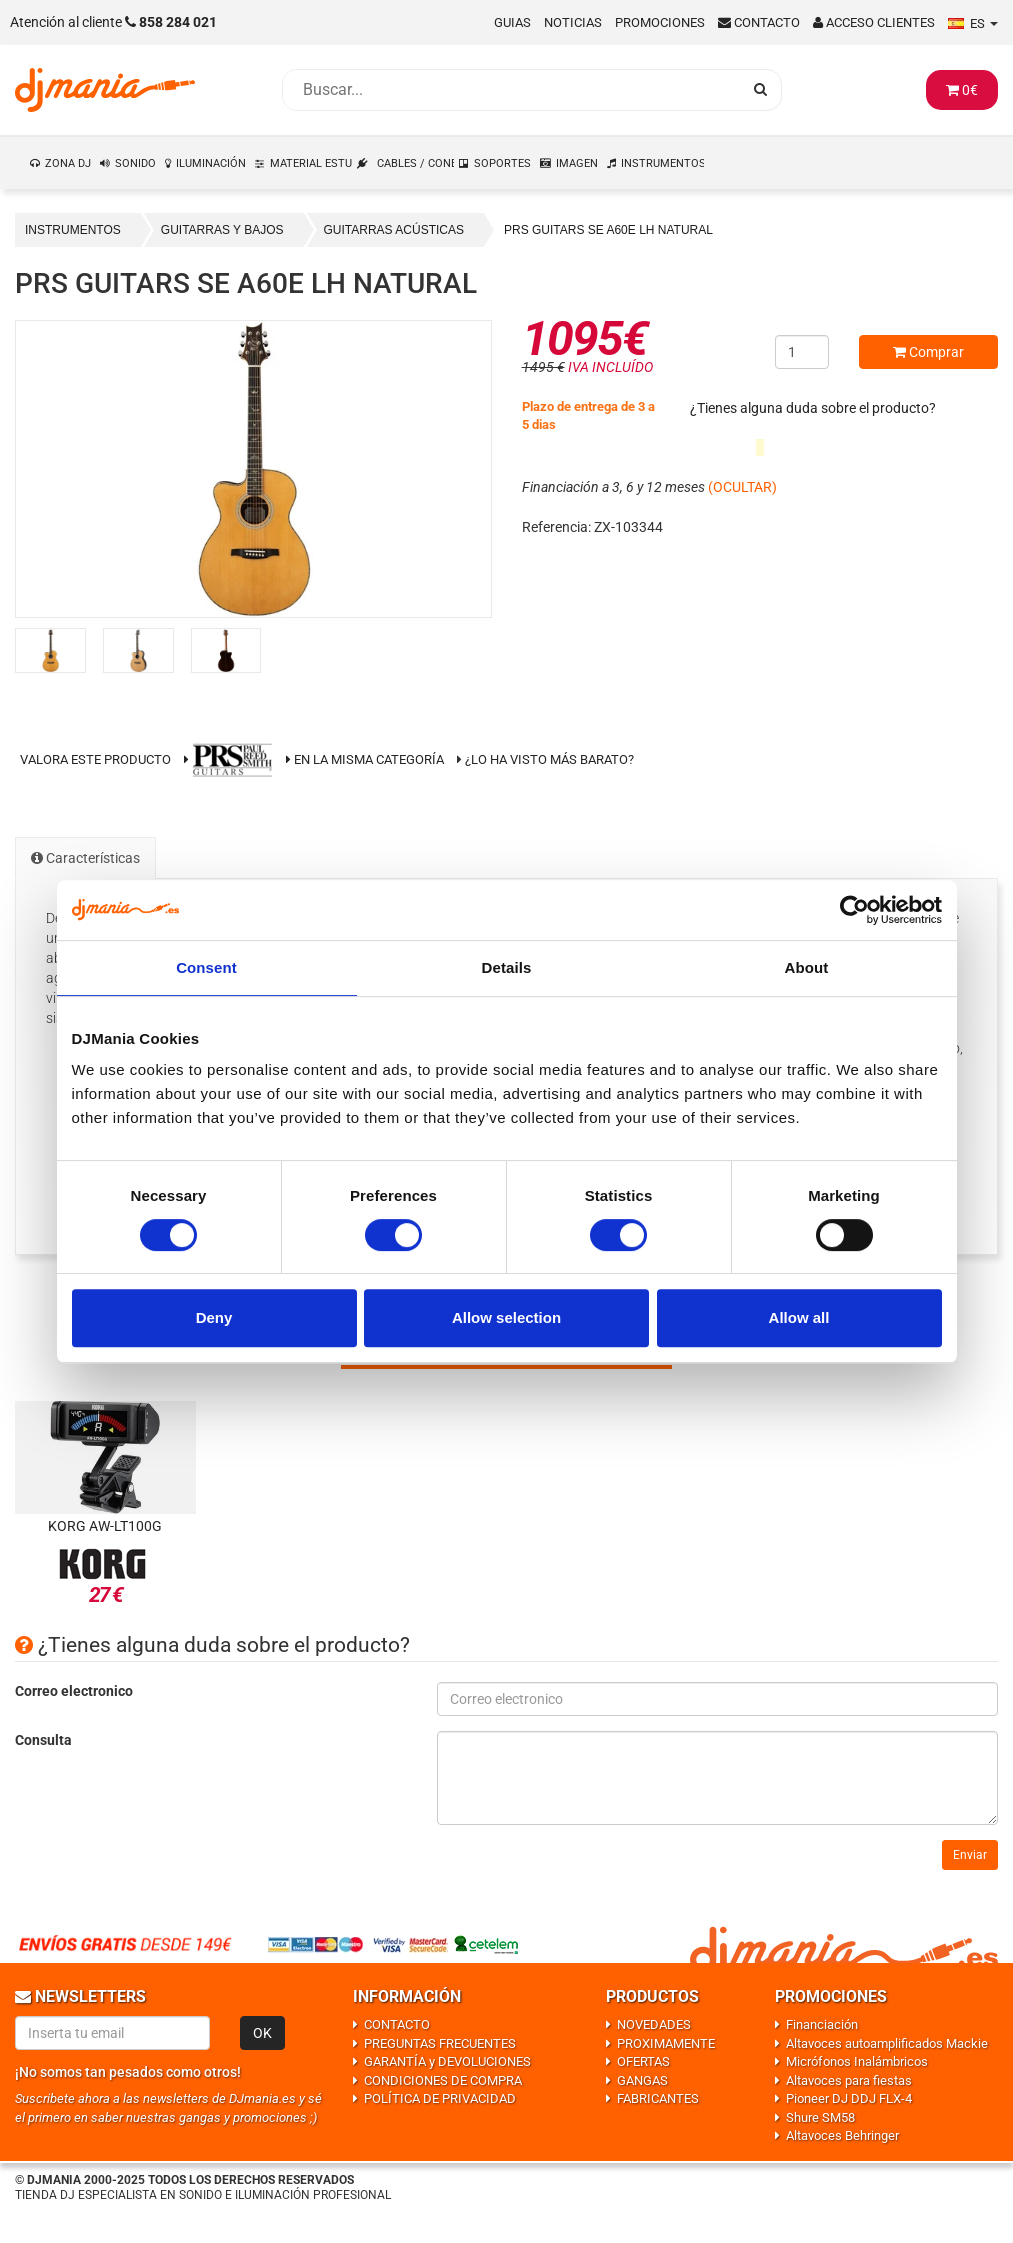 The height and width of the screenshot is (2243, 1013). What do you see at coordinates (802, 352) in the screenshot?
I see `[Cantidad]` at bounding box center [802, 352].